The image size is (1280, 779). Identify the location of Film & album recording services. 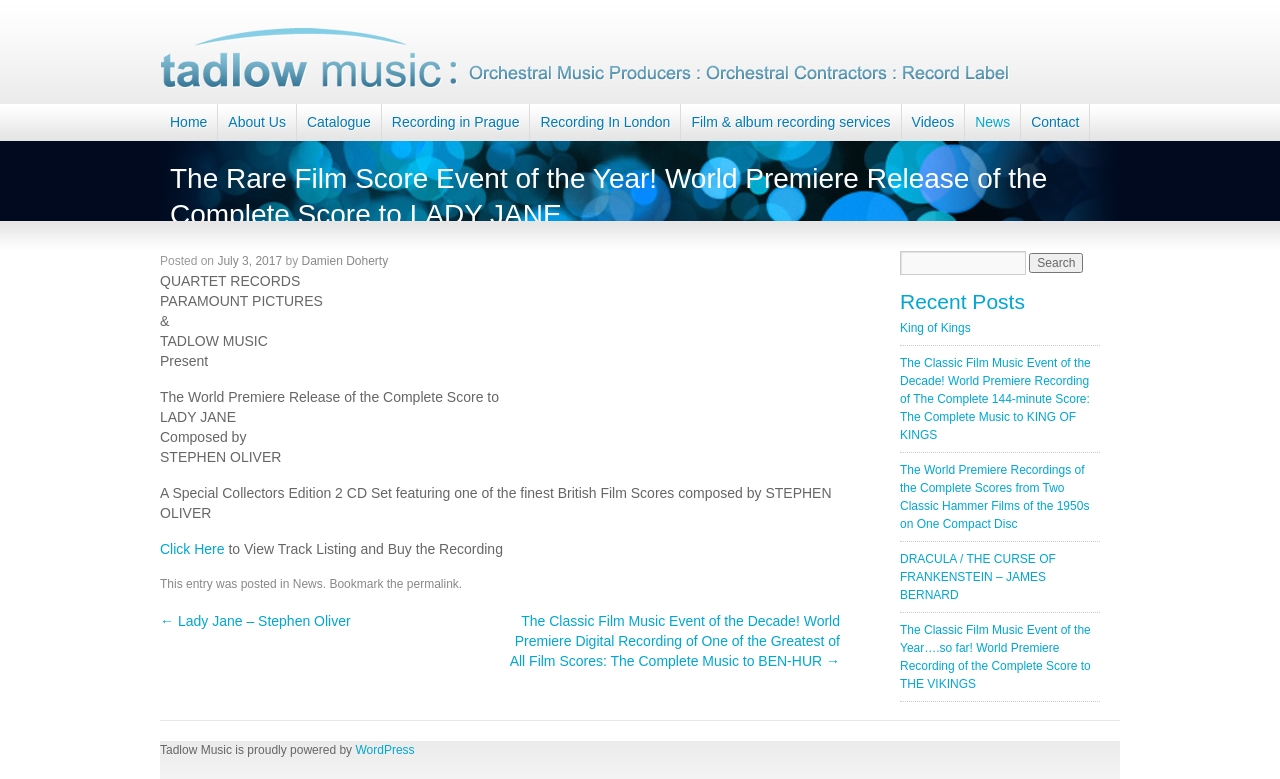
(790, 122).